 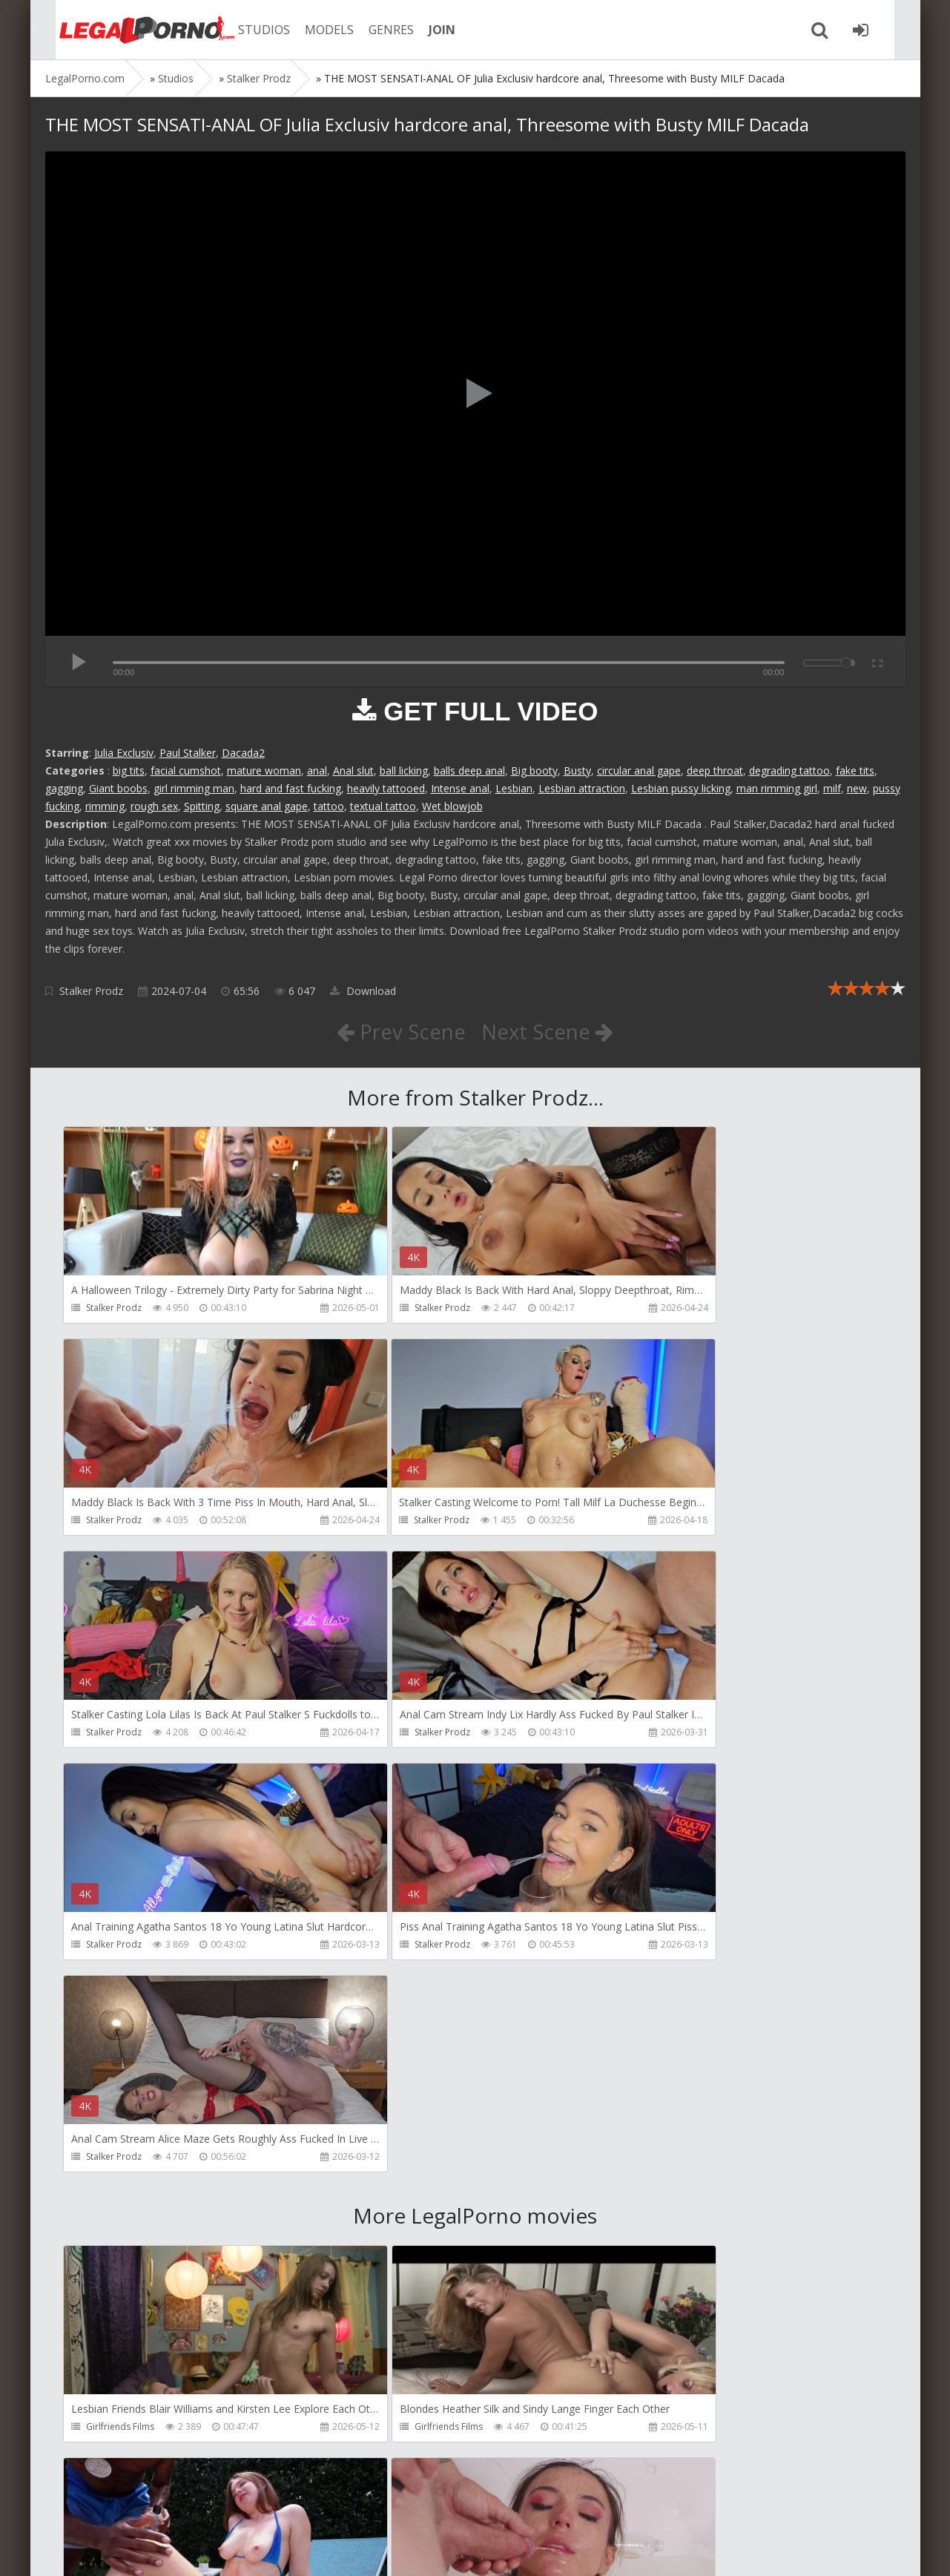 What do you see at coordinates (534, 770) in the screenshot?
I see `Big booty` at bounding box center [534, 770].